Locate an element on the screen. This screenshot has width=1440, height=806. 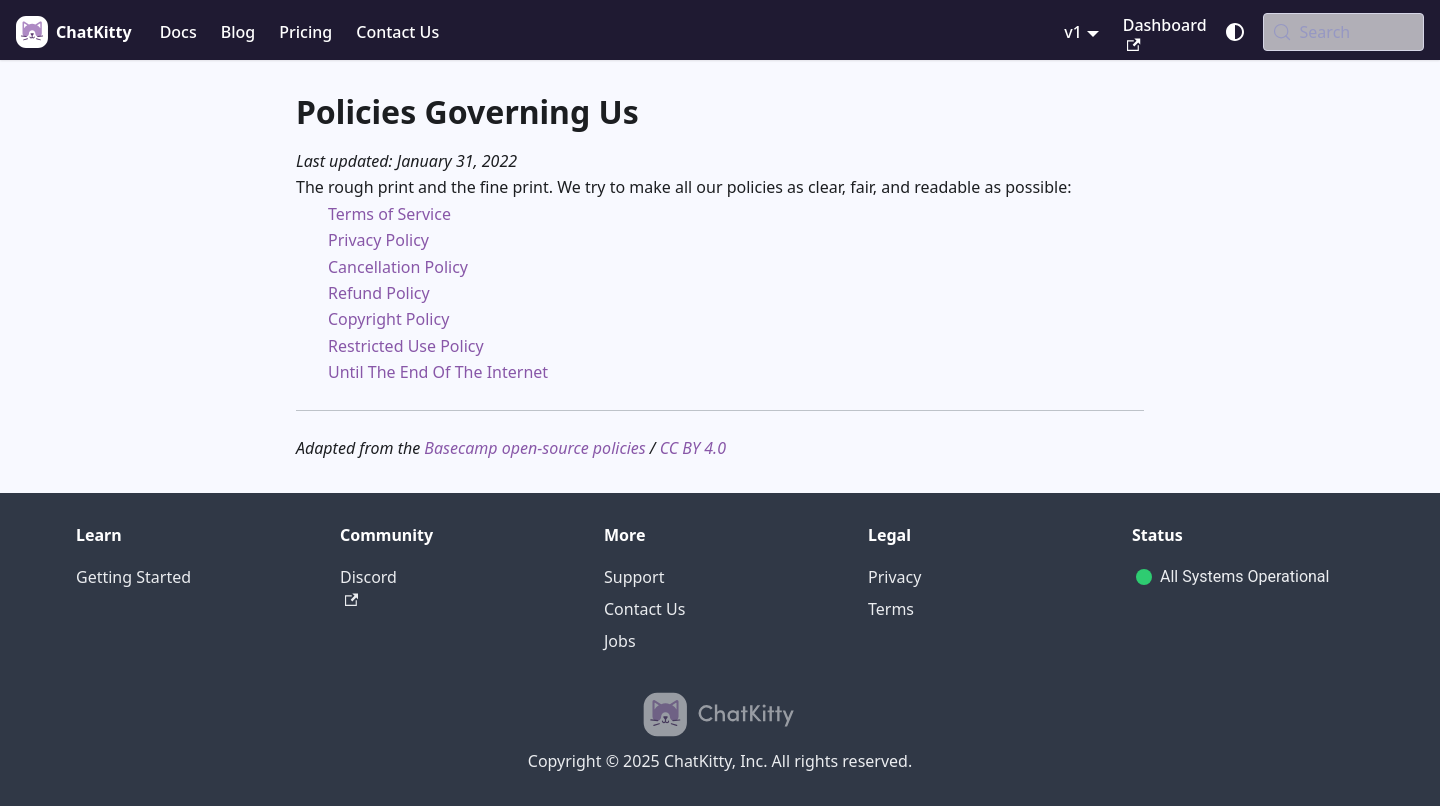
Privacy is located at coordinates (894, 577).